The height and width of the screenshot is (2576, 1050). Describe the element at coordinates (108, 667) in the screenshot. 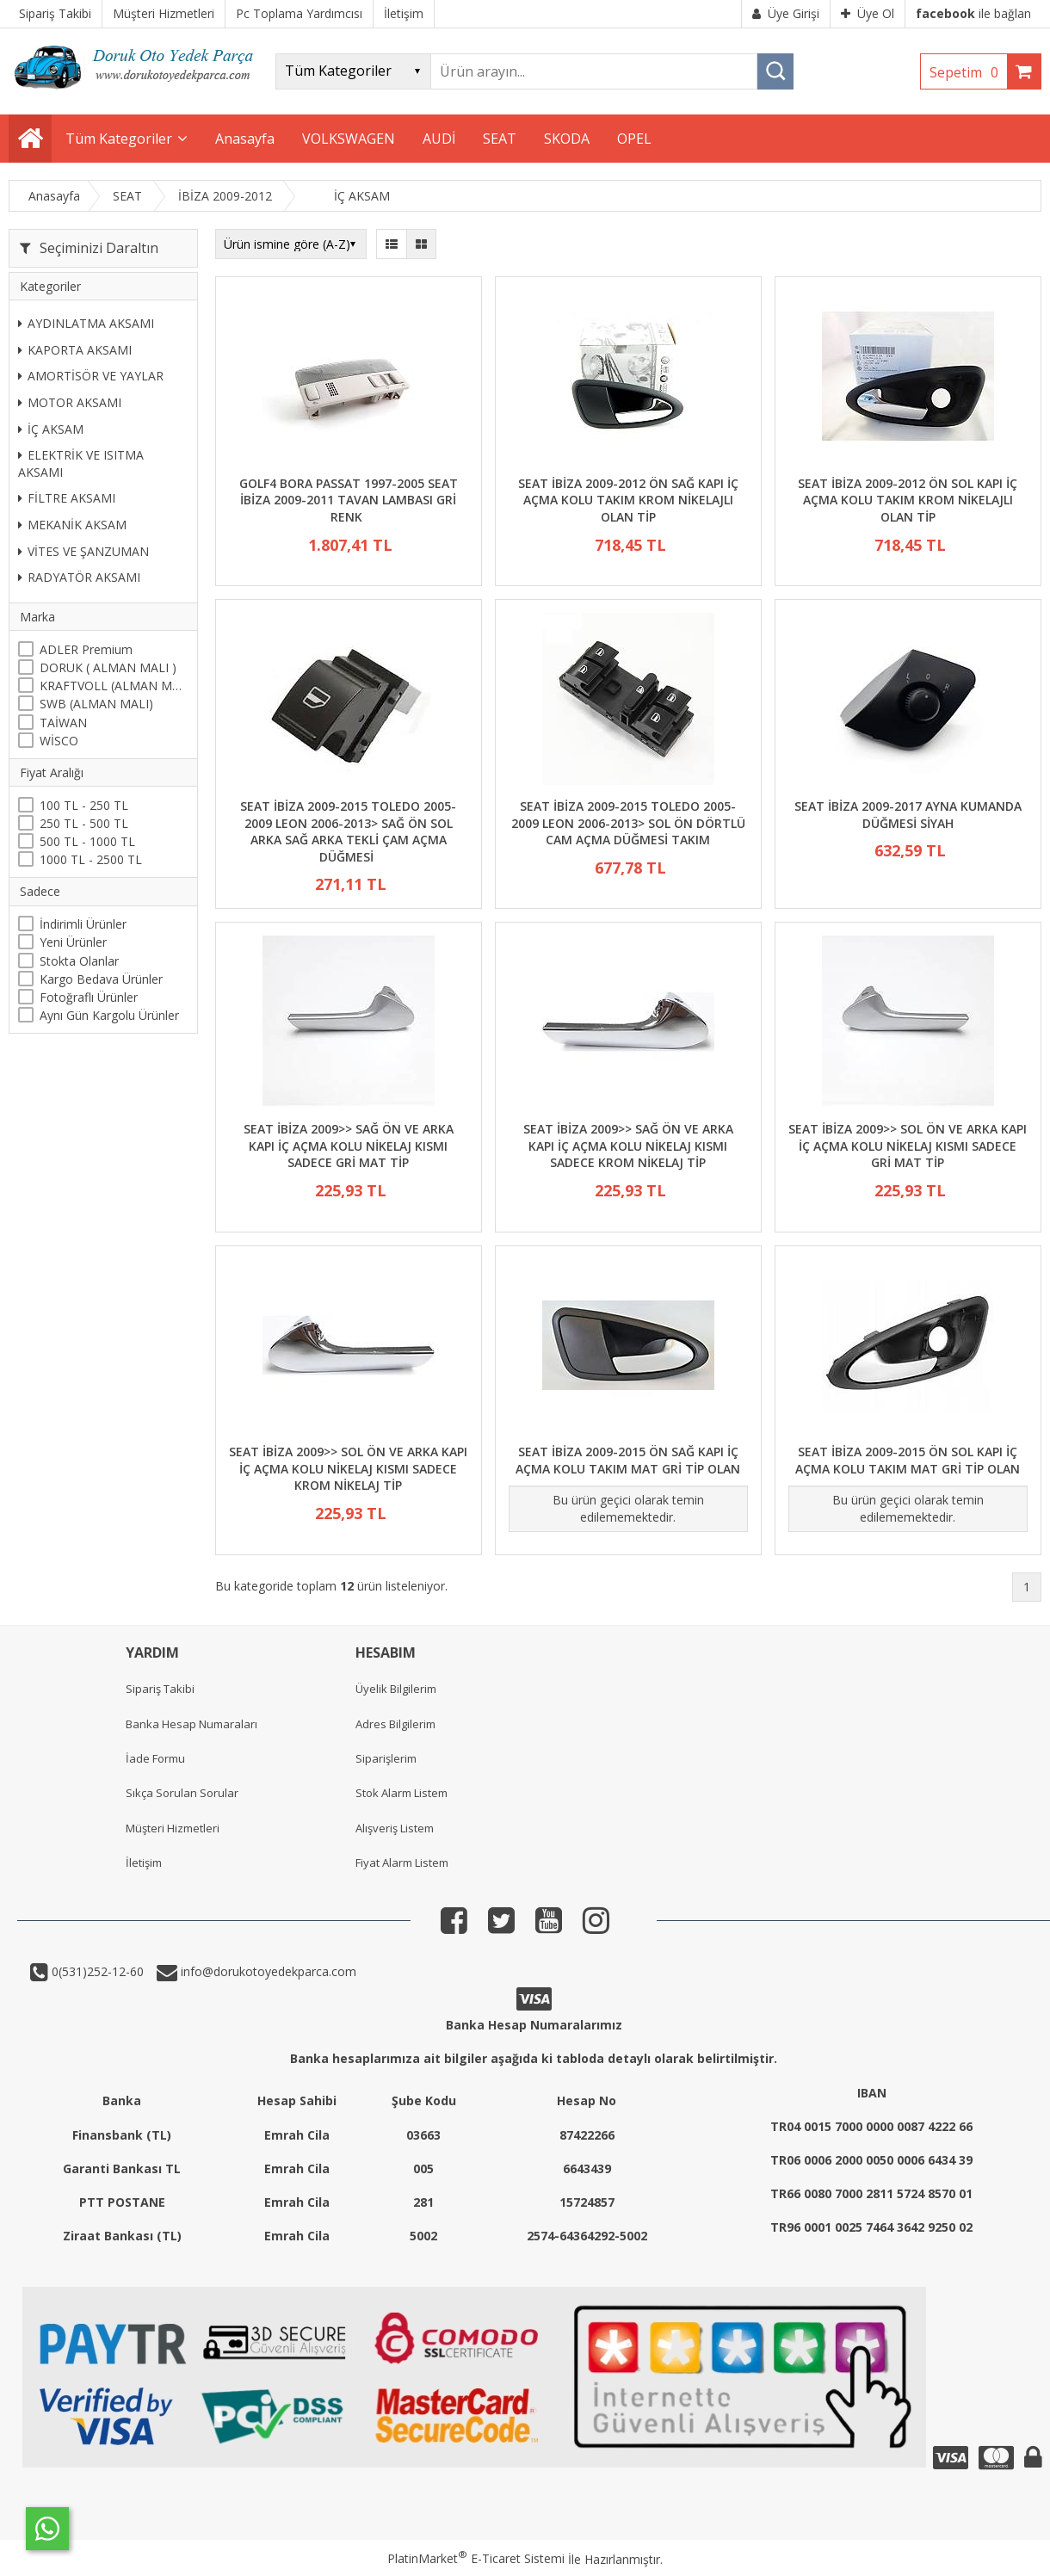

I see `DORUK ( ALMAN MALI )` at that location.